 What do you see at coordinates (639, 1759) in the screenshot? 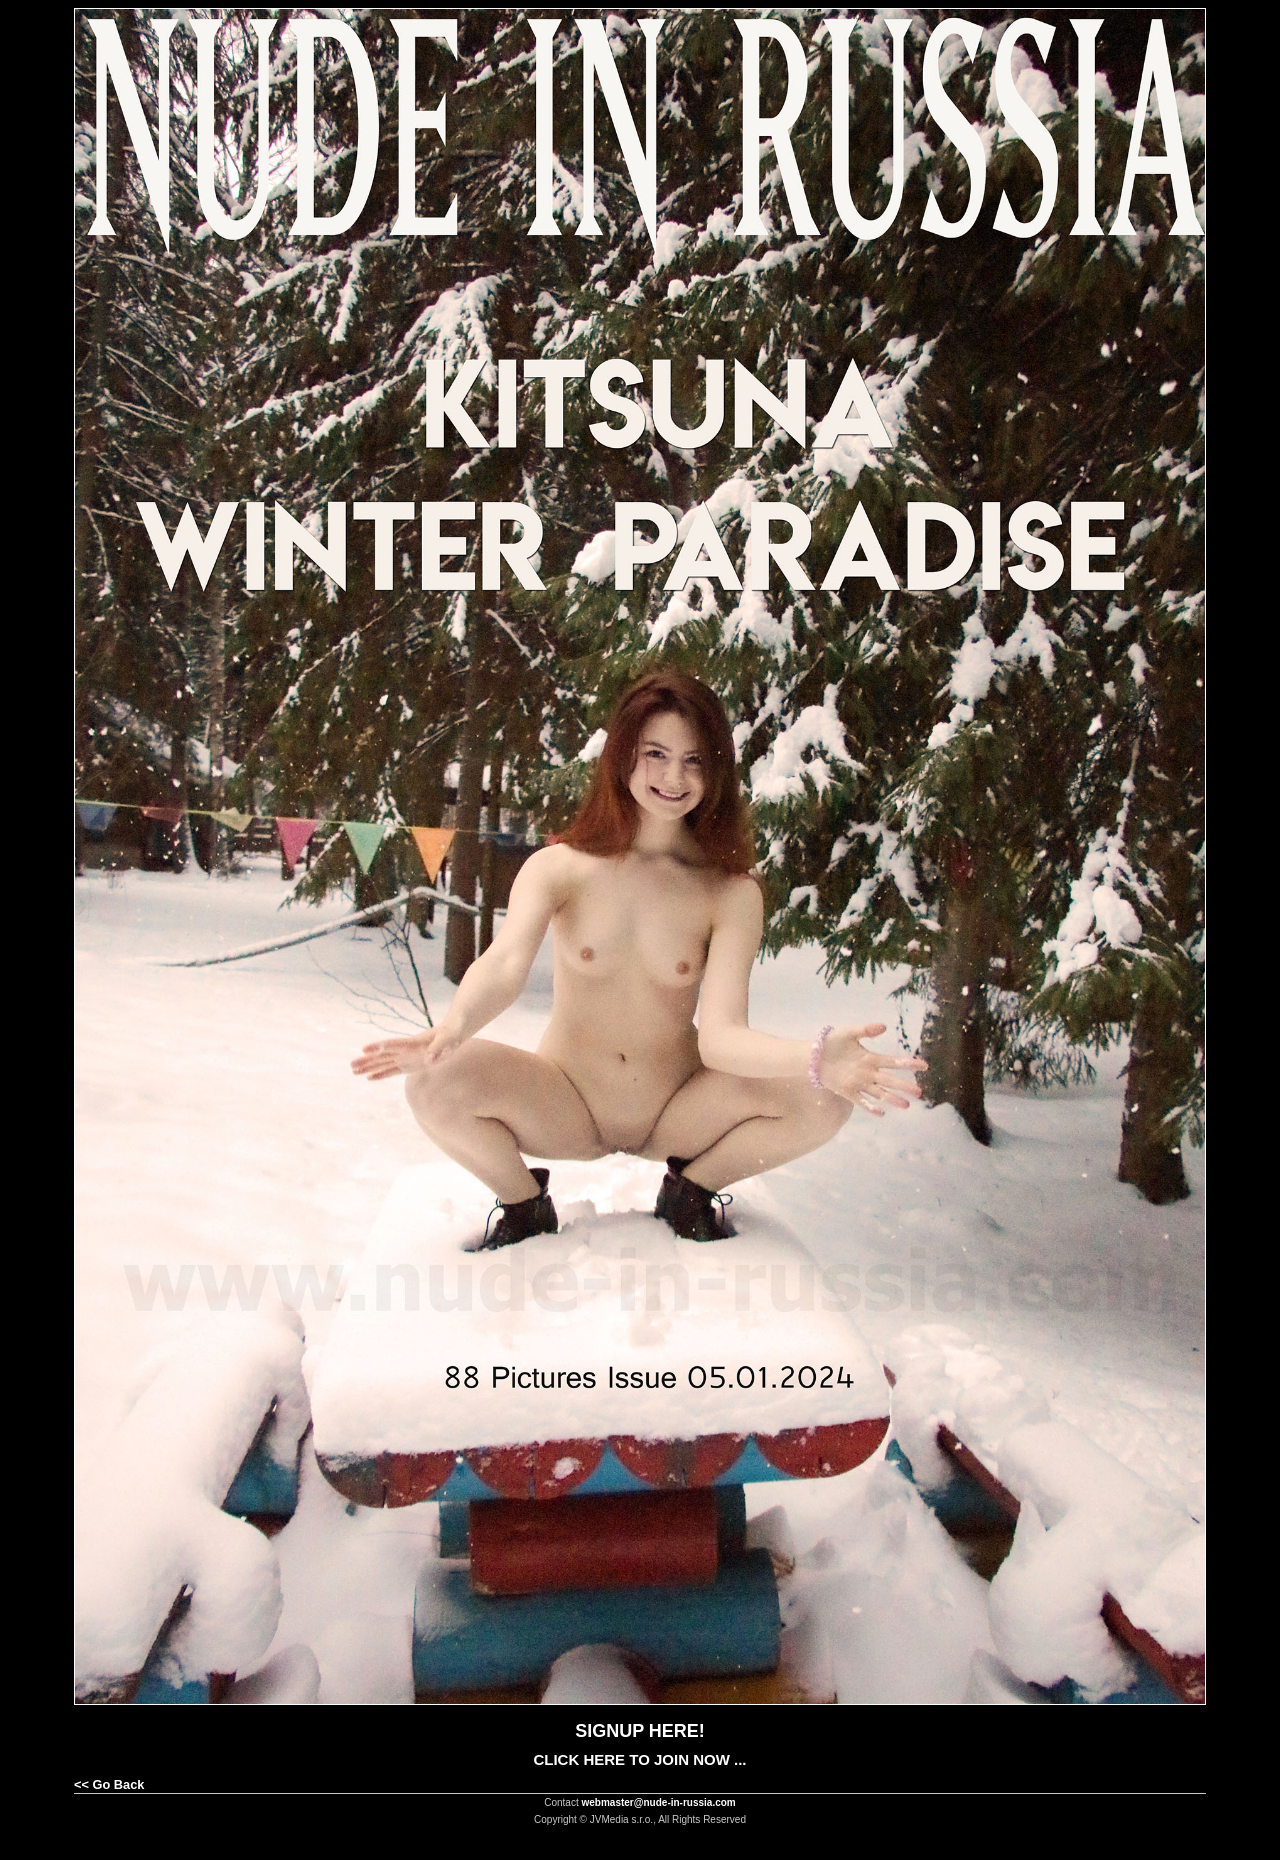
I see `CLICK HERE TO JOIN NOW ...` at bounding box center [639, 1759].